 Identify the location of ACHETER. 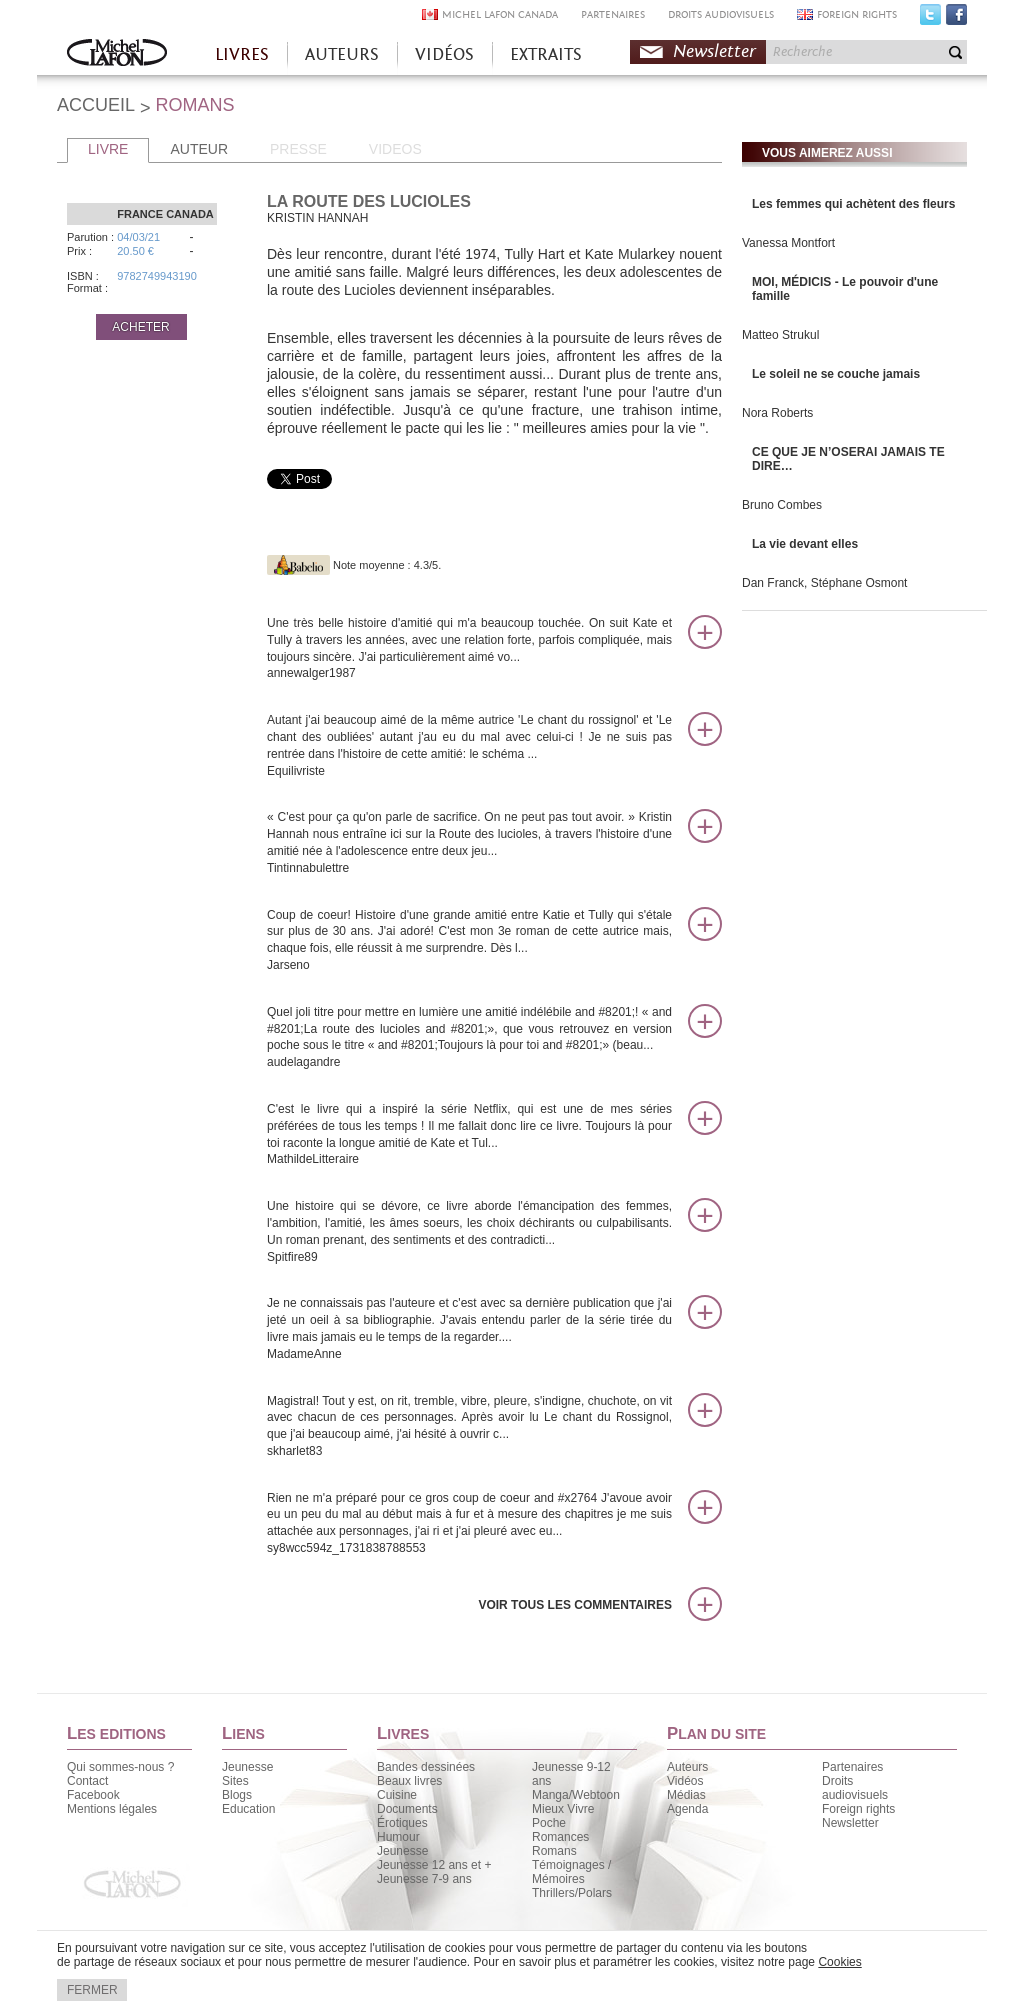
(140, 327).